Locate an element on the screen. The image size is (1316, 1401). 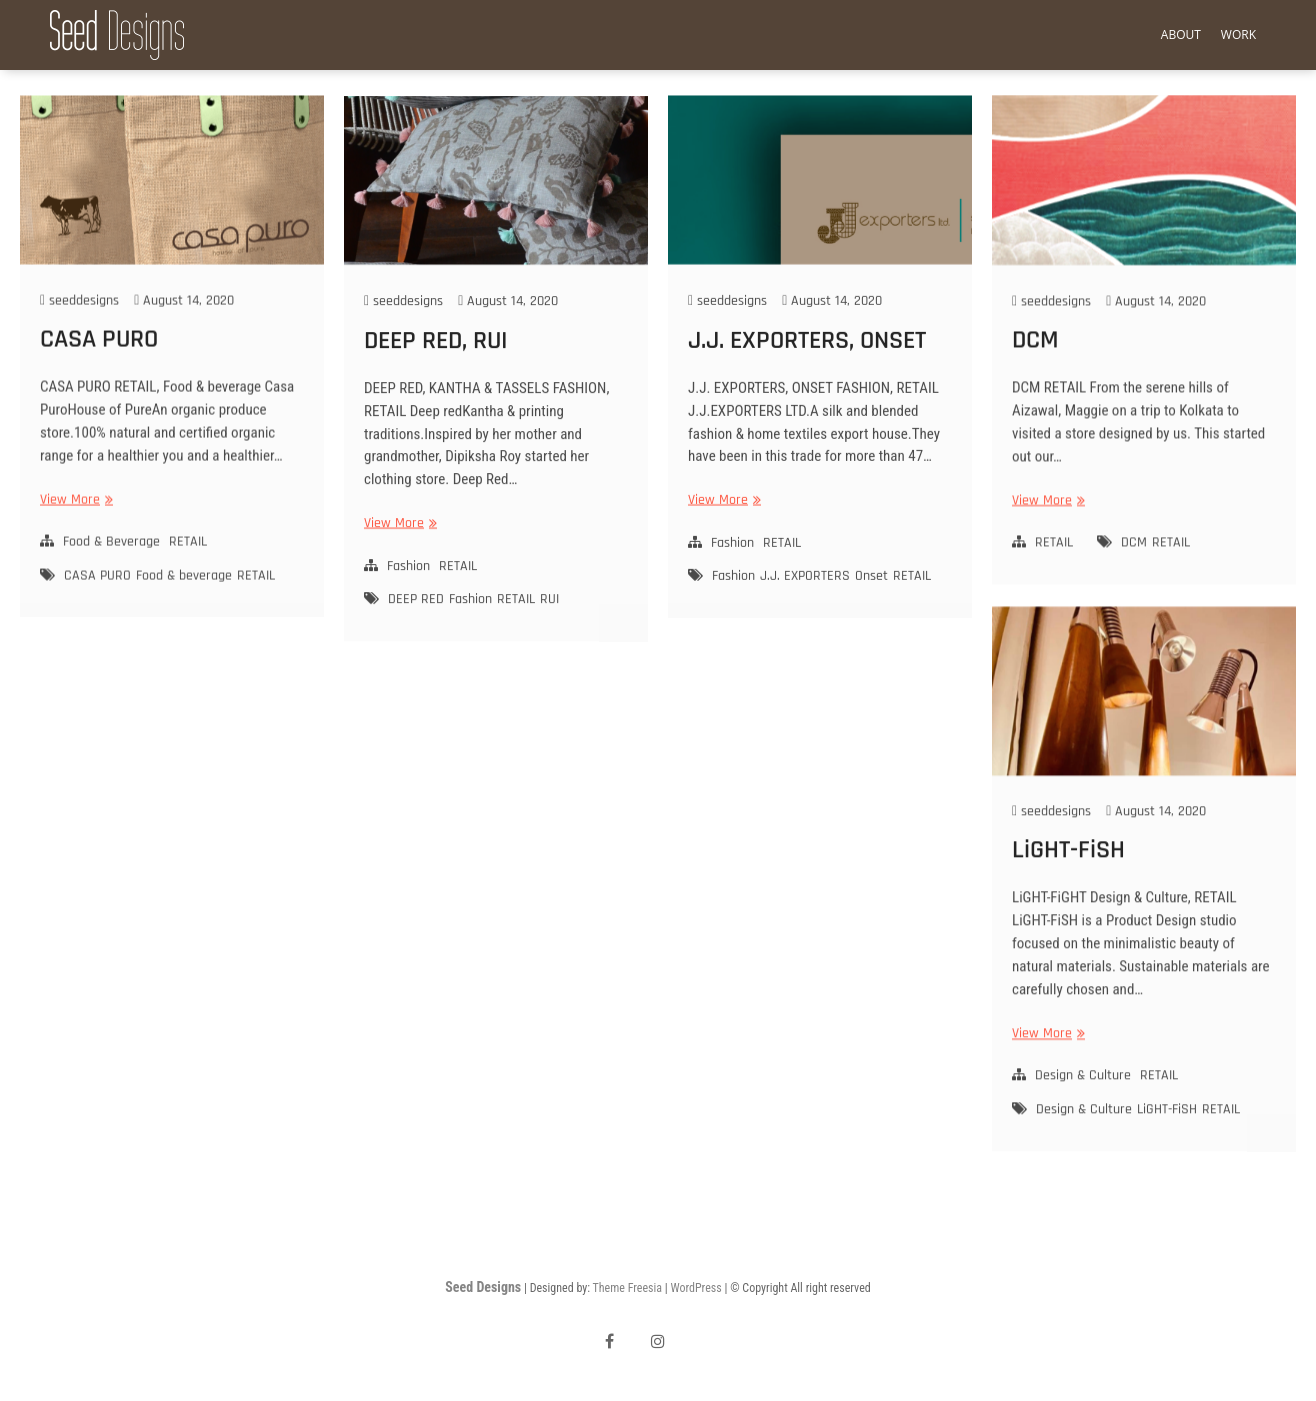
LiGHT-FiSH is located at coordinates (1068, 872).